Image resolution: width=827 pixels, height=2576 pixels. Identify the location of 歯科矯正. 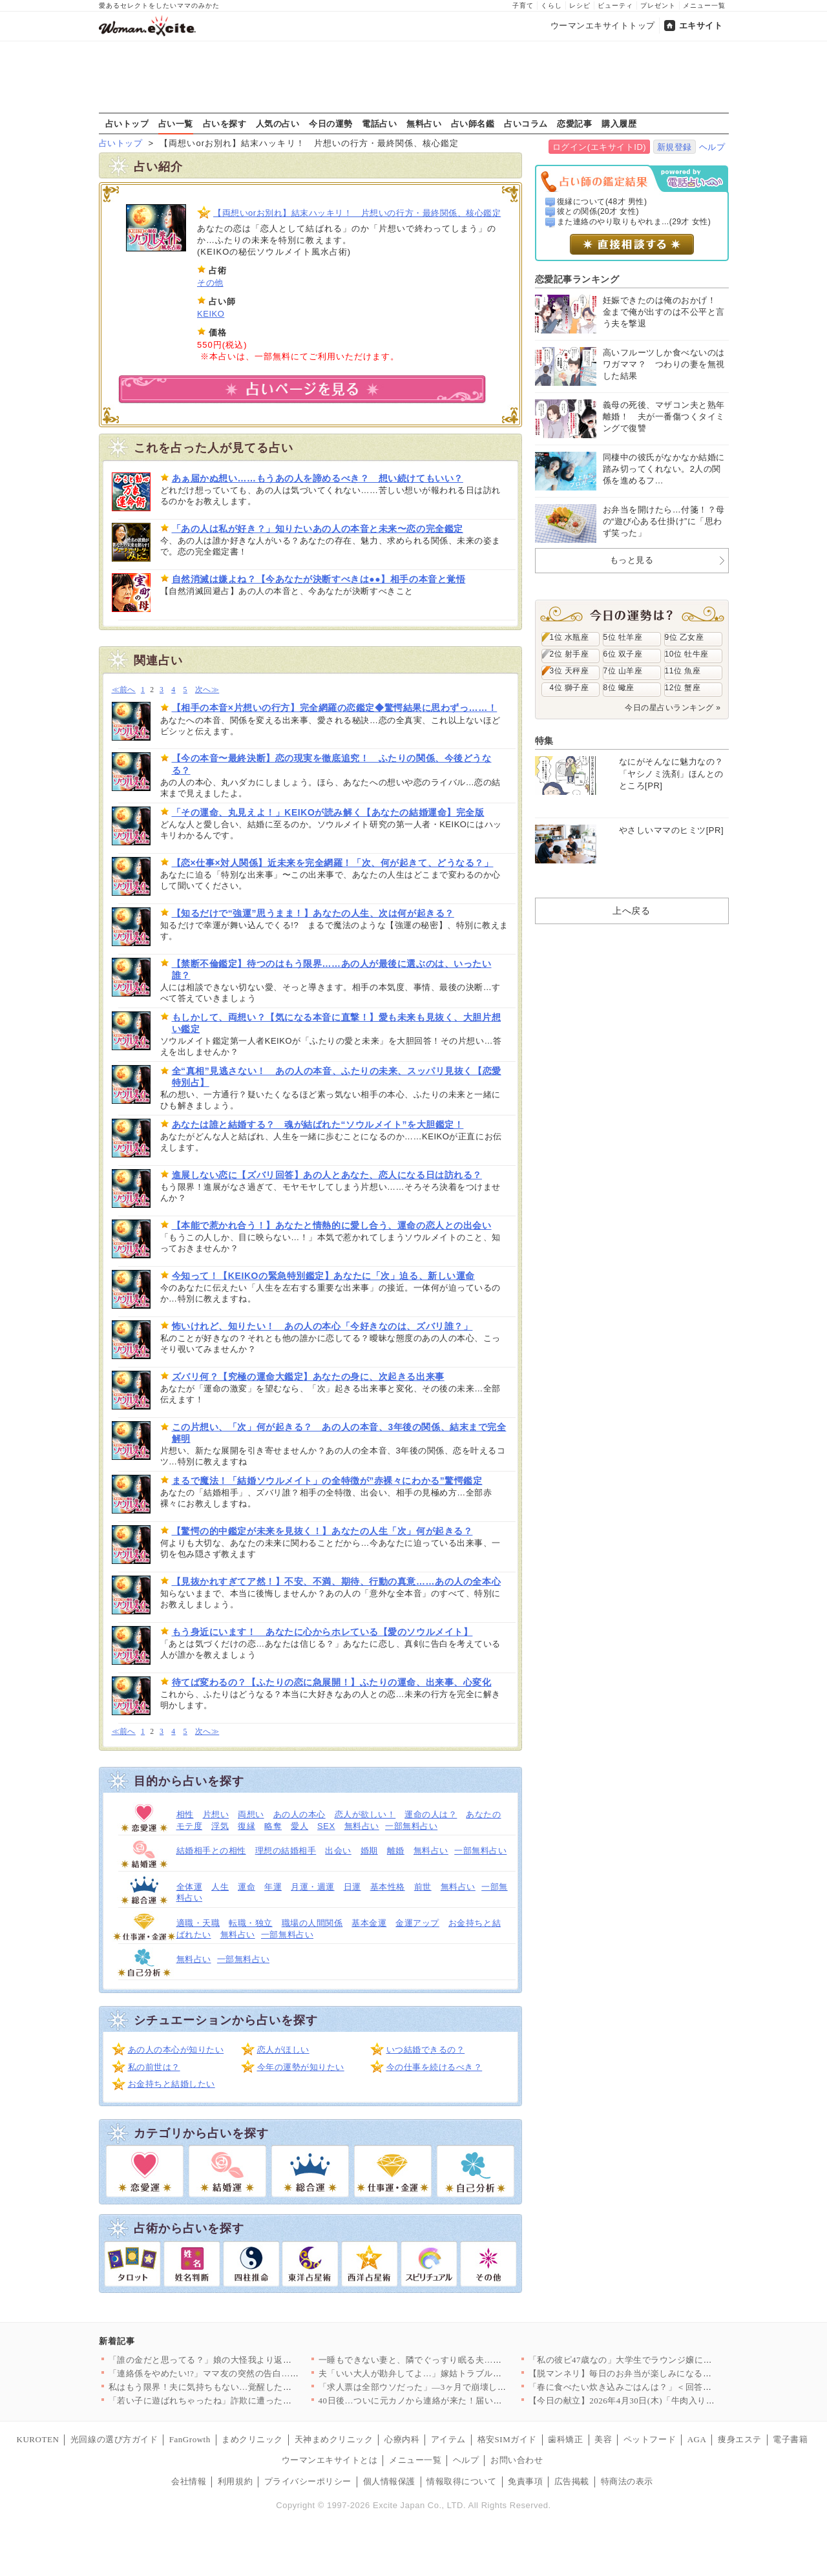
(565, 2439).